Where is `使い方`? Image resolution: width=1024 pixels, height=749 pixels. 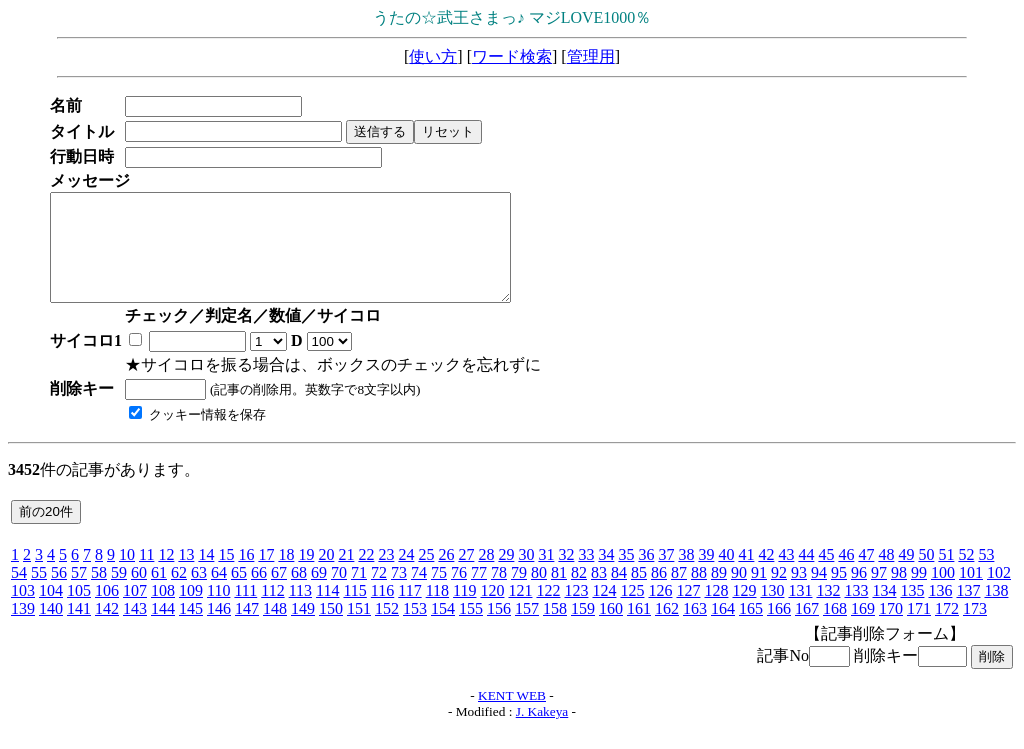 使い方 is located at coordinates (433, 56).